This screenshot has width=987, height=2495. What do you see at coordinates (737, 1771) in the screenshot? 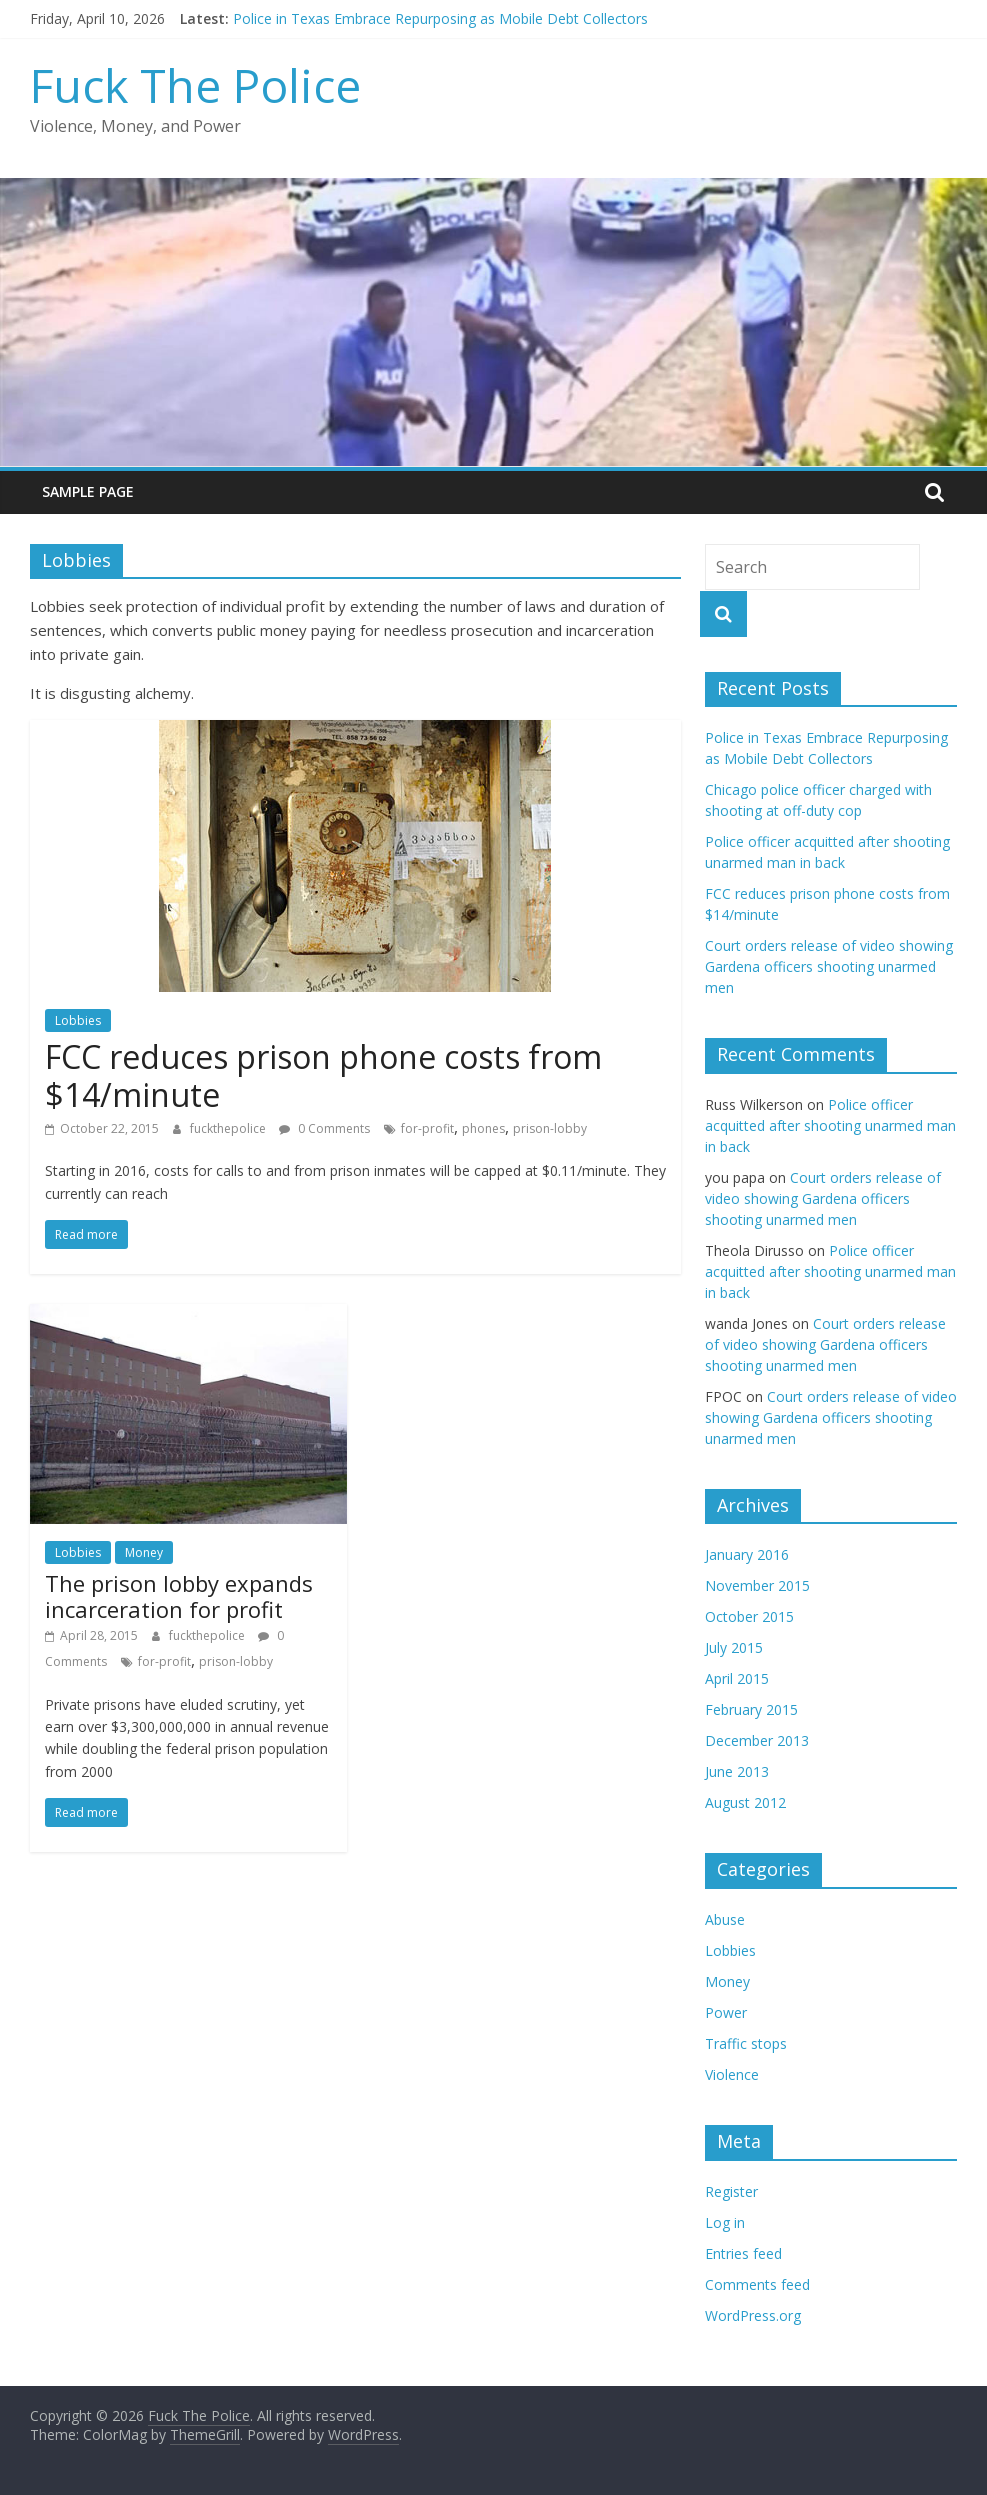
I see `June 2013` at bounding box center [737, 1771].